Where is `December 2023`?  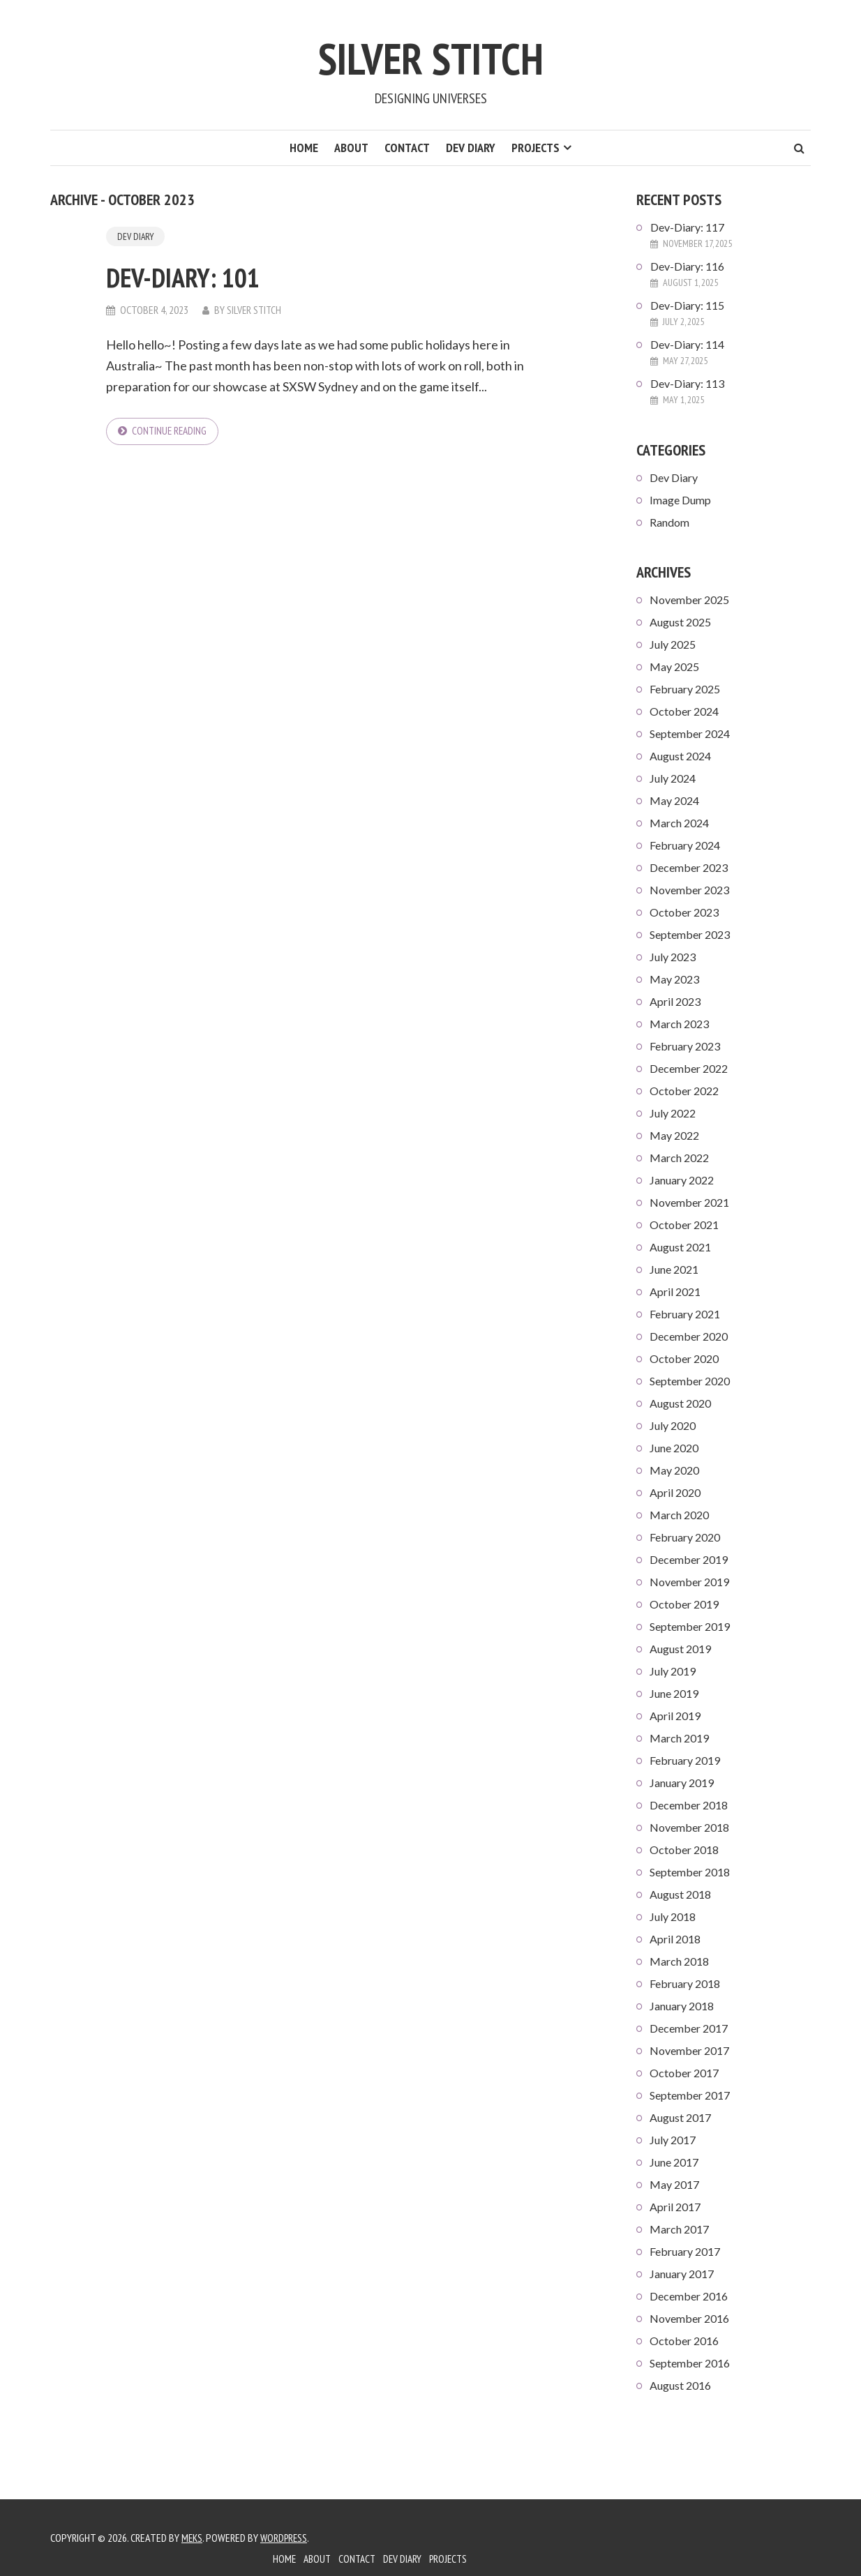 December 2023 is located at coordinates (689, 867).